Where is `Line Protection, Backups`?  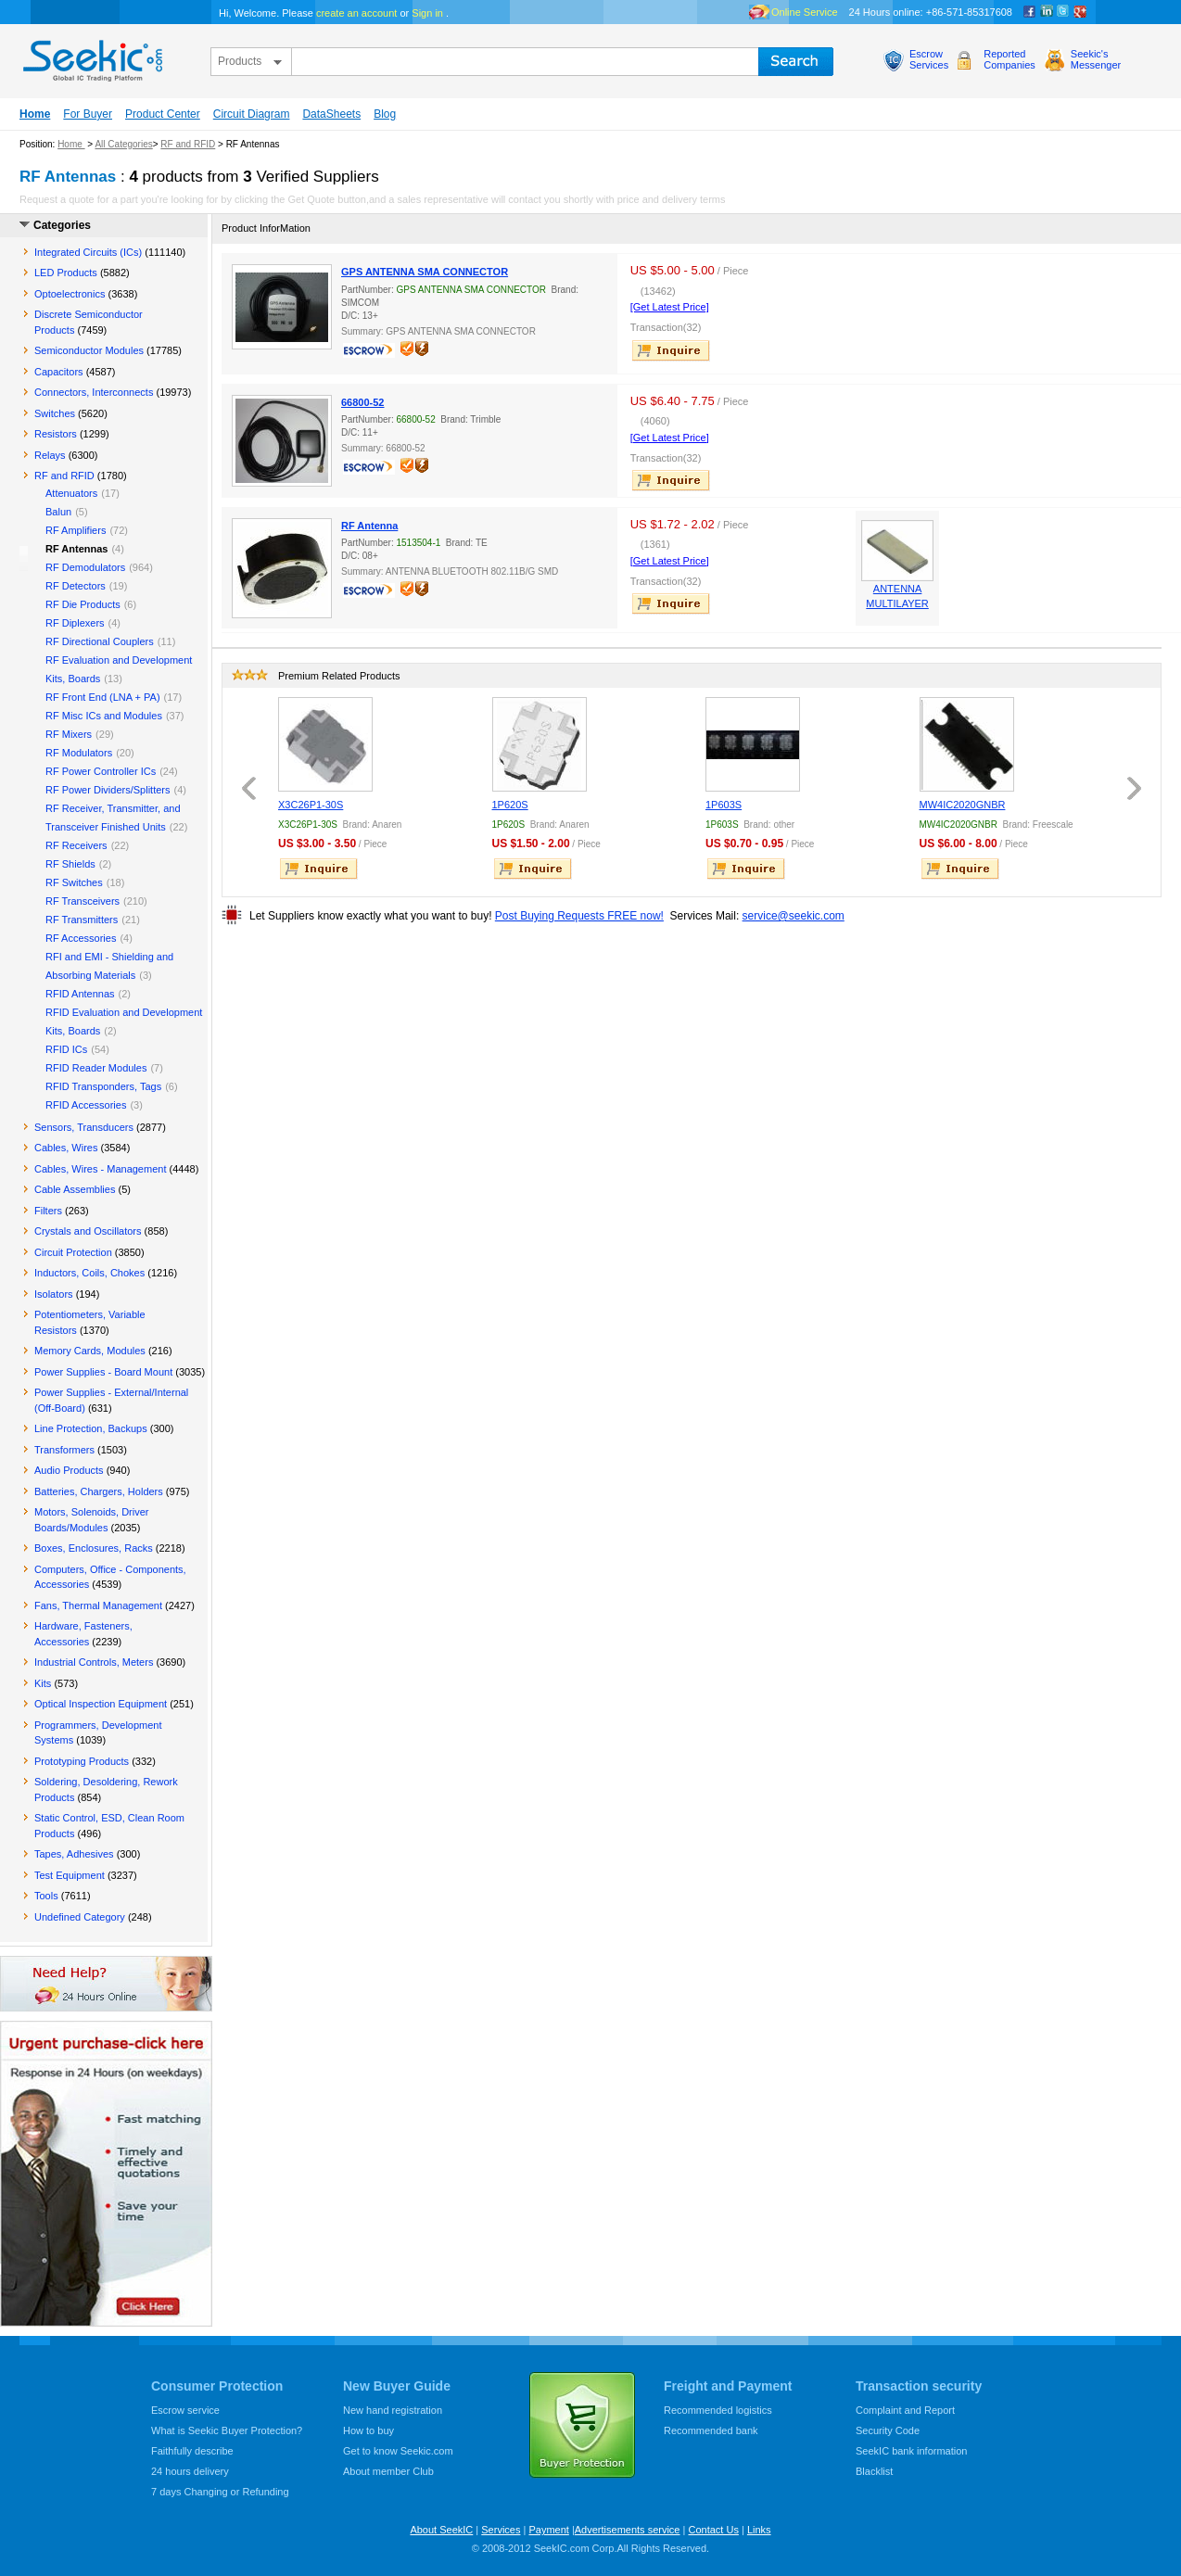
Line Protection, Backups is located at coordinates (90, 1428).